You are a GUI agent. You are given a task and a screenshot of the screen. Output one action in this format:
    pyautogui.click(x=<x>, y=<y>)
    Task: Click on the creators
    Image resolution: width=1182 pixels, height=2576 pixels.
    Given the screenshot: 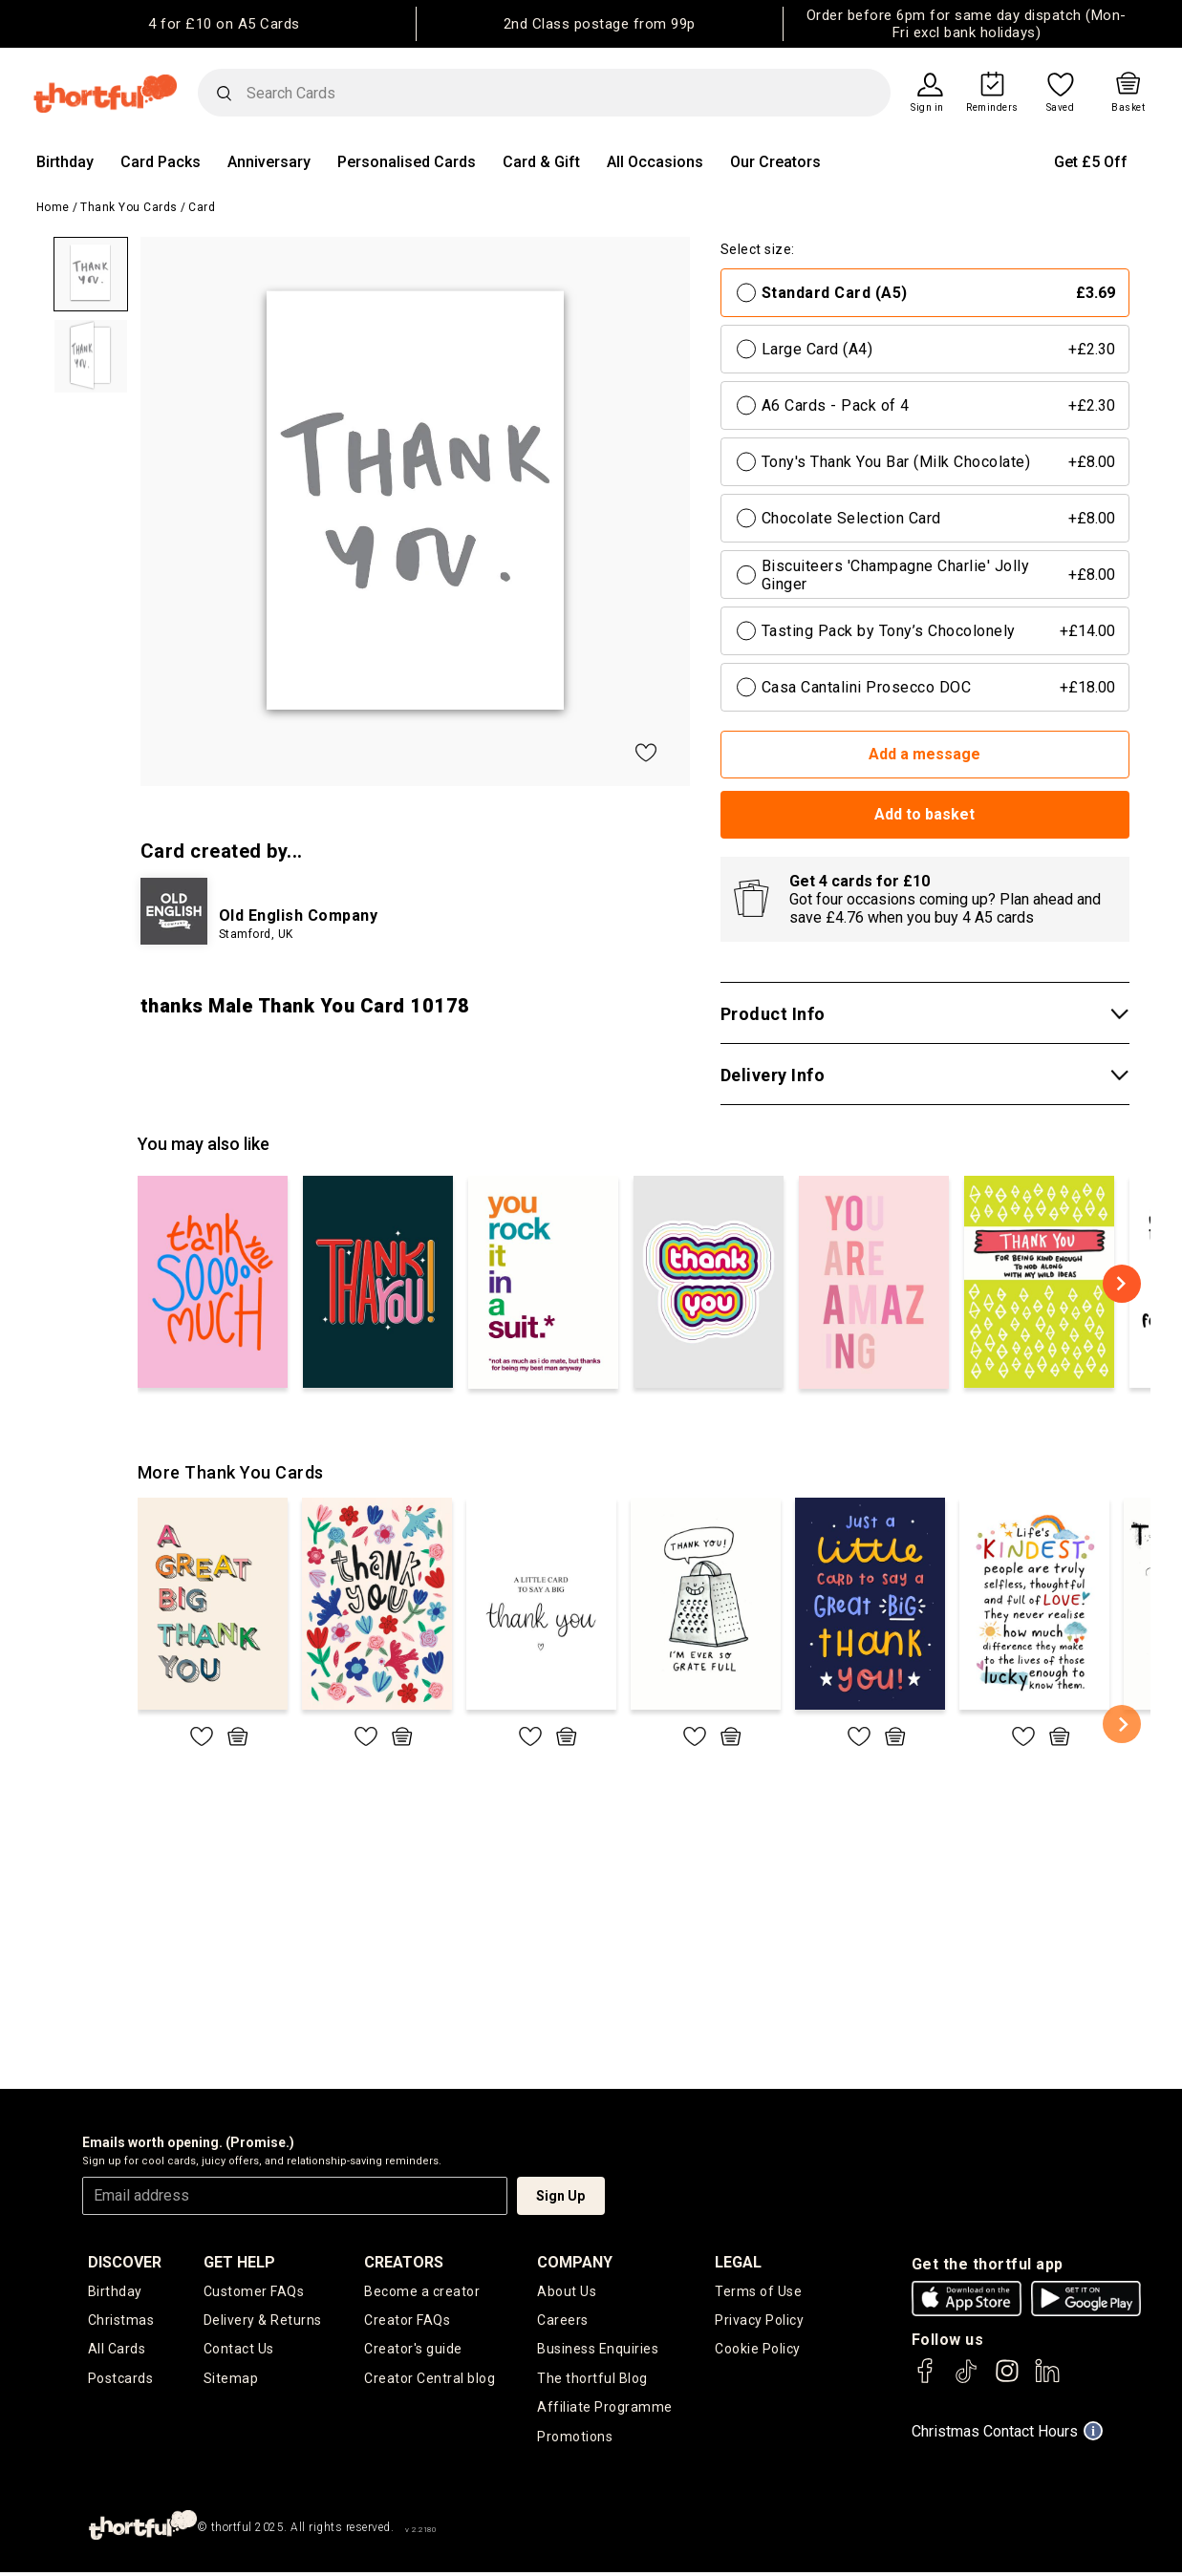 What is the action you would take?
    pyautogui.click(x=403, y=2262)
    